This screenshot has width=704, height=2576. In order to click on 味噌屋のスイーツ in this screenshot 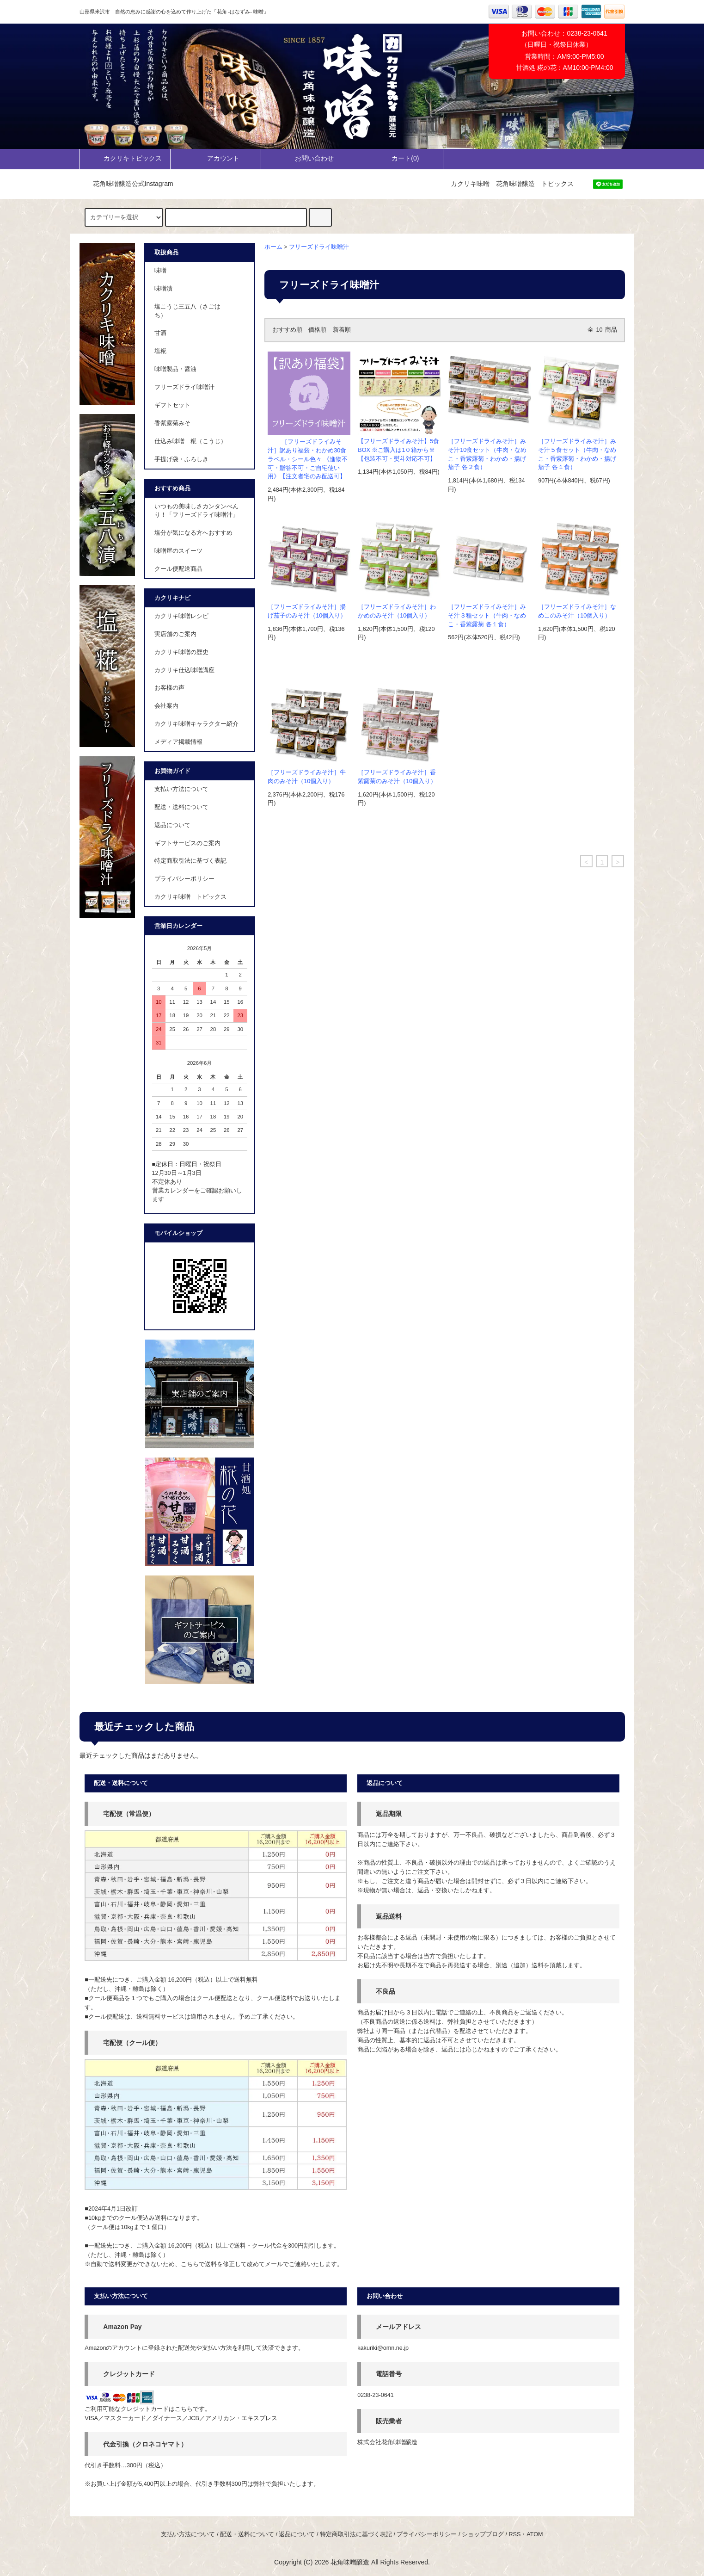, I will do `click(178, 551)`.